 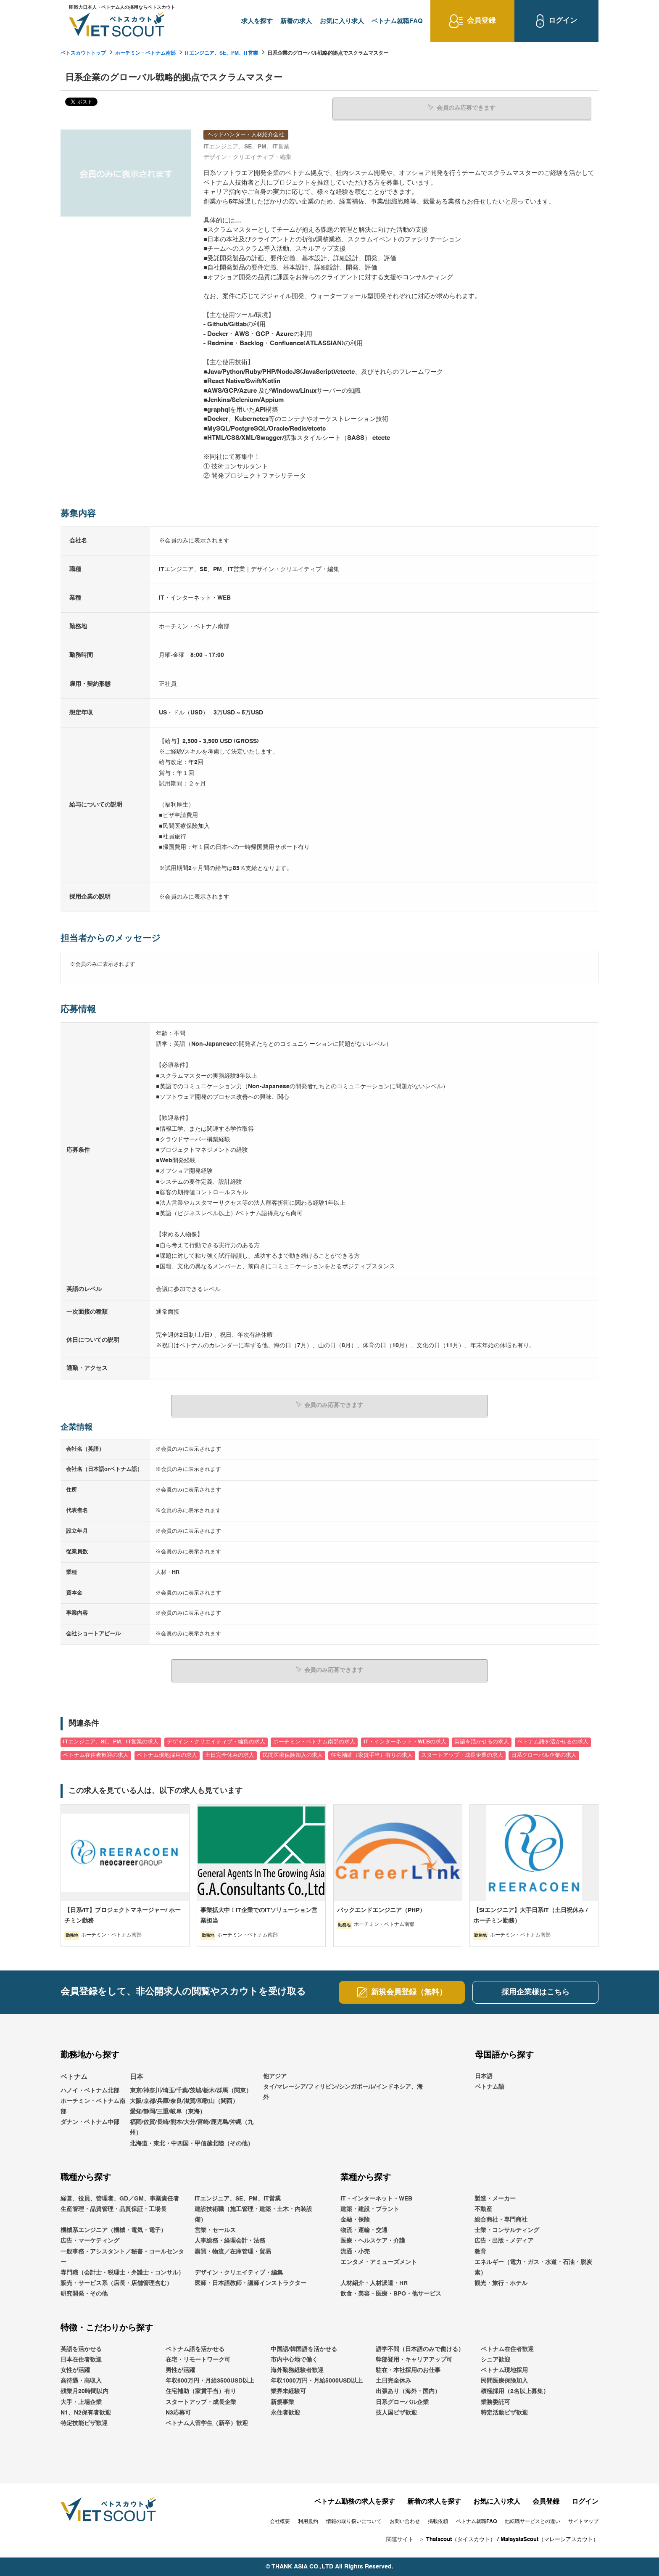 What do you see at coordinates (81, 2359) in the screenshot?
I see `日本在住者歓迎` at bounding box center [81, 2359].